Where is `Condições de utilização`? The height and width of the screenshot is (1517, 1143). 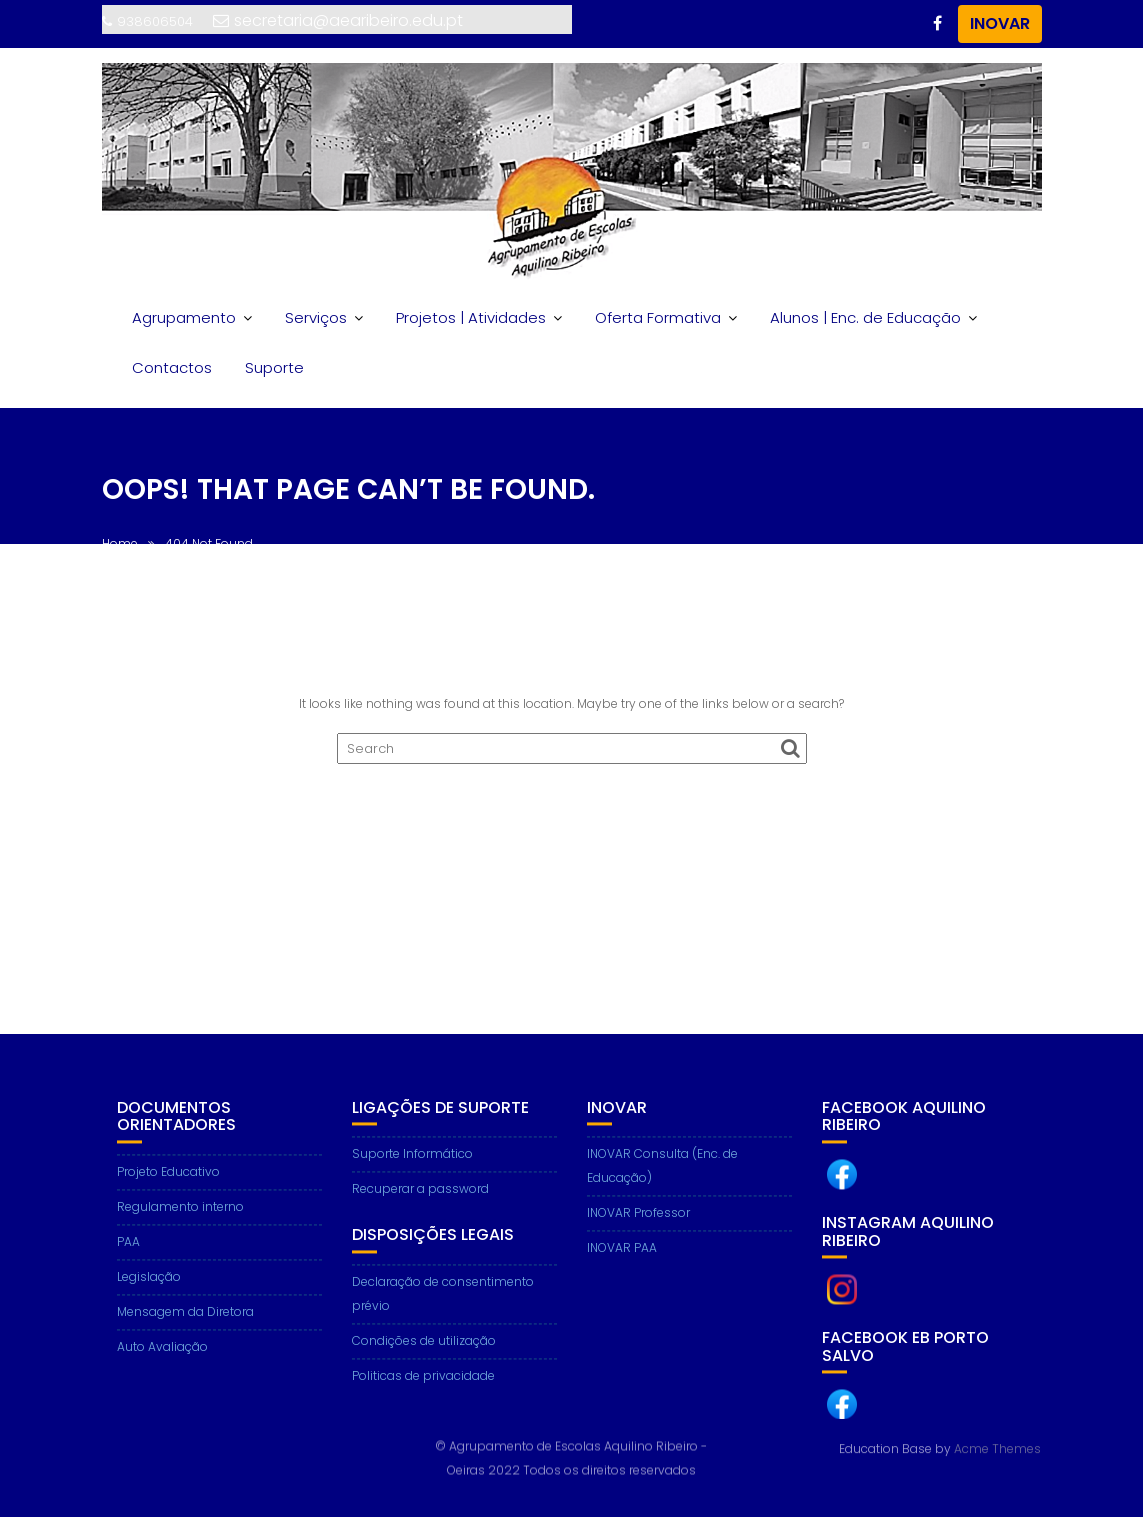
Condições de utilização is located at coordinates (424, 1351).